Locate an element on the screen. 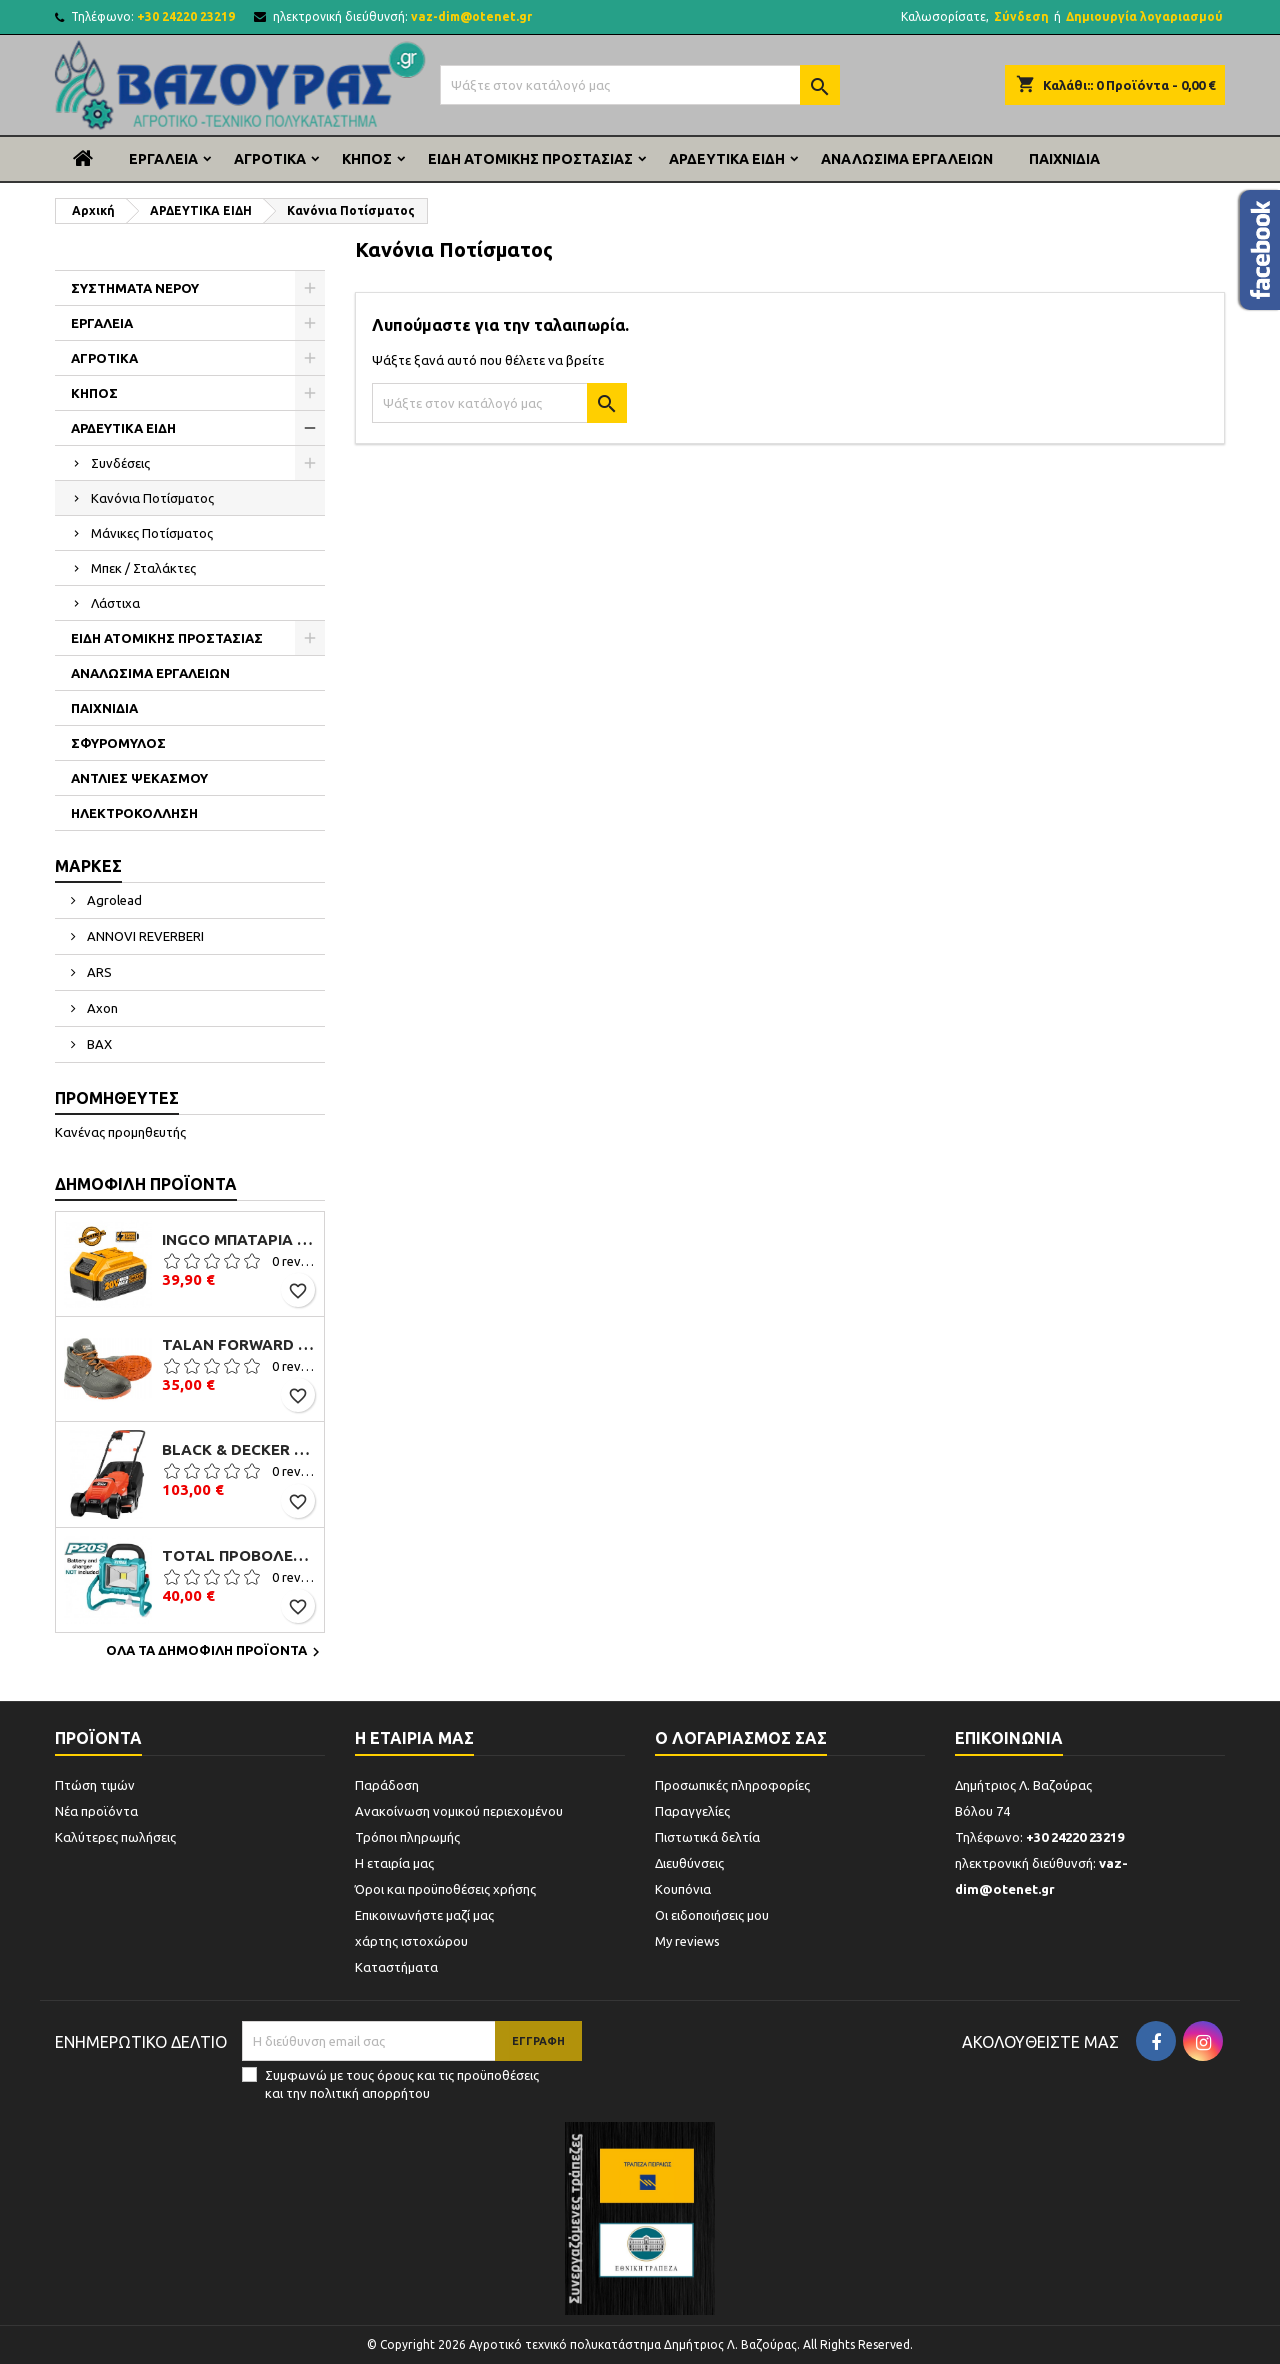  ΑΝΑΛΩΣΙΜΑ ΕΡΓΑΛΕΙΩΝ is located at coordinates (907, 159).